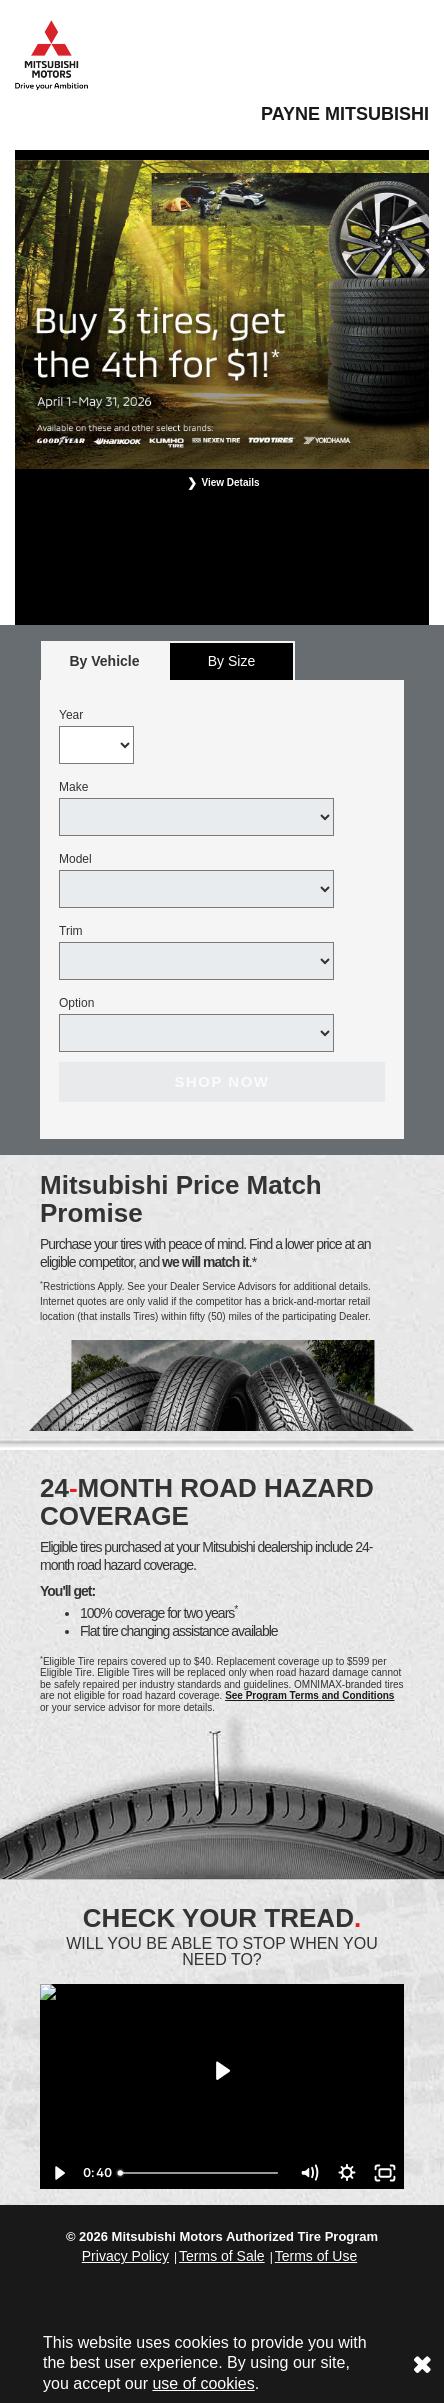 The height and width of the screenshot is (2403, 444). I want to click on Trim, so click(71, 931).